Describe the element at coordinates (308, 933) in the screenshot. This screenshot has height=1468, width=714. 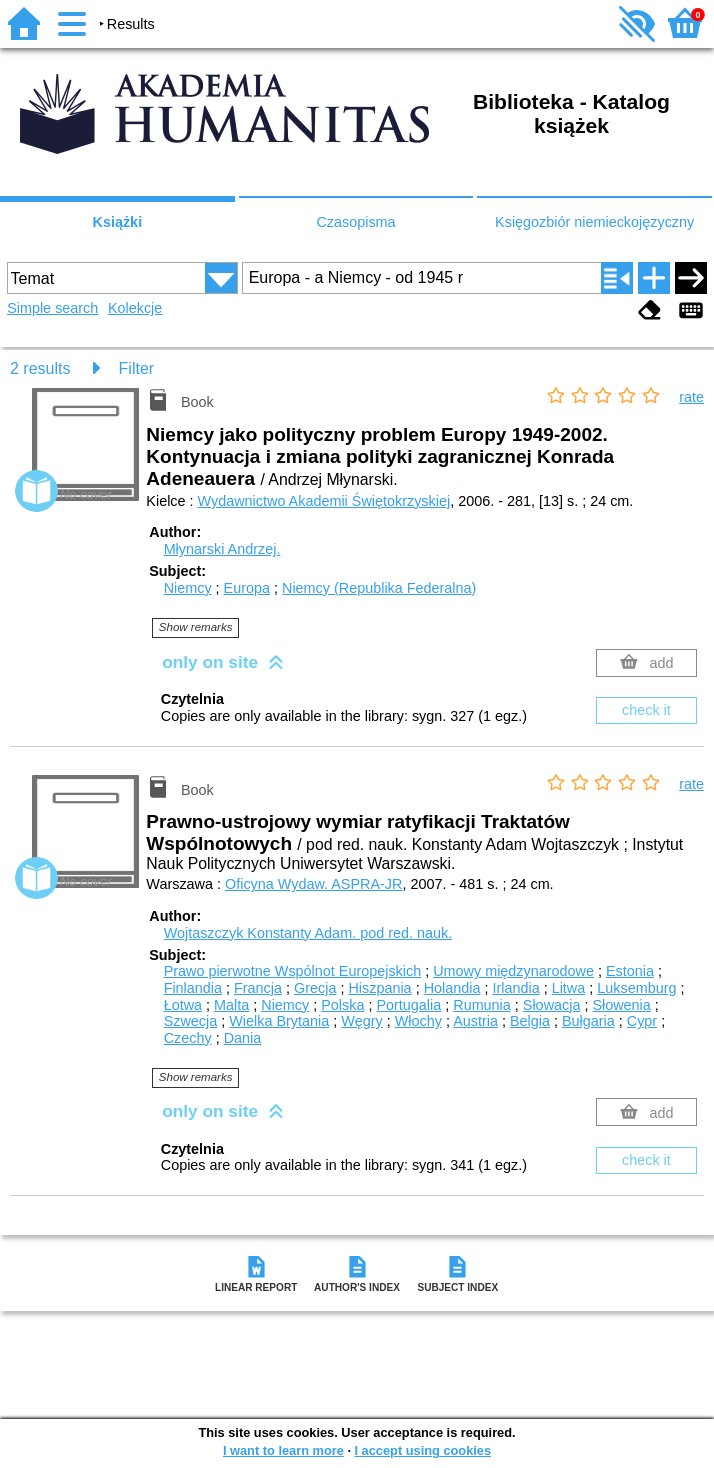
I see `Wojtaszczyk Konstanty Adam.` at that location.